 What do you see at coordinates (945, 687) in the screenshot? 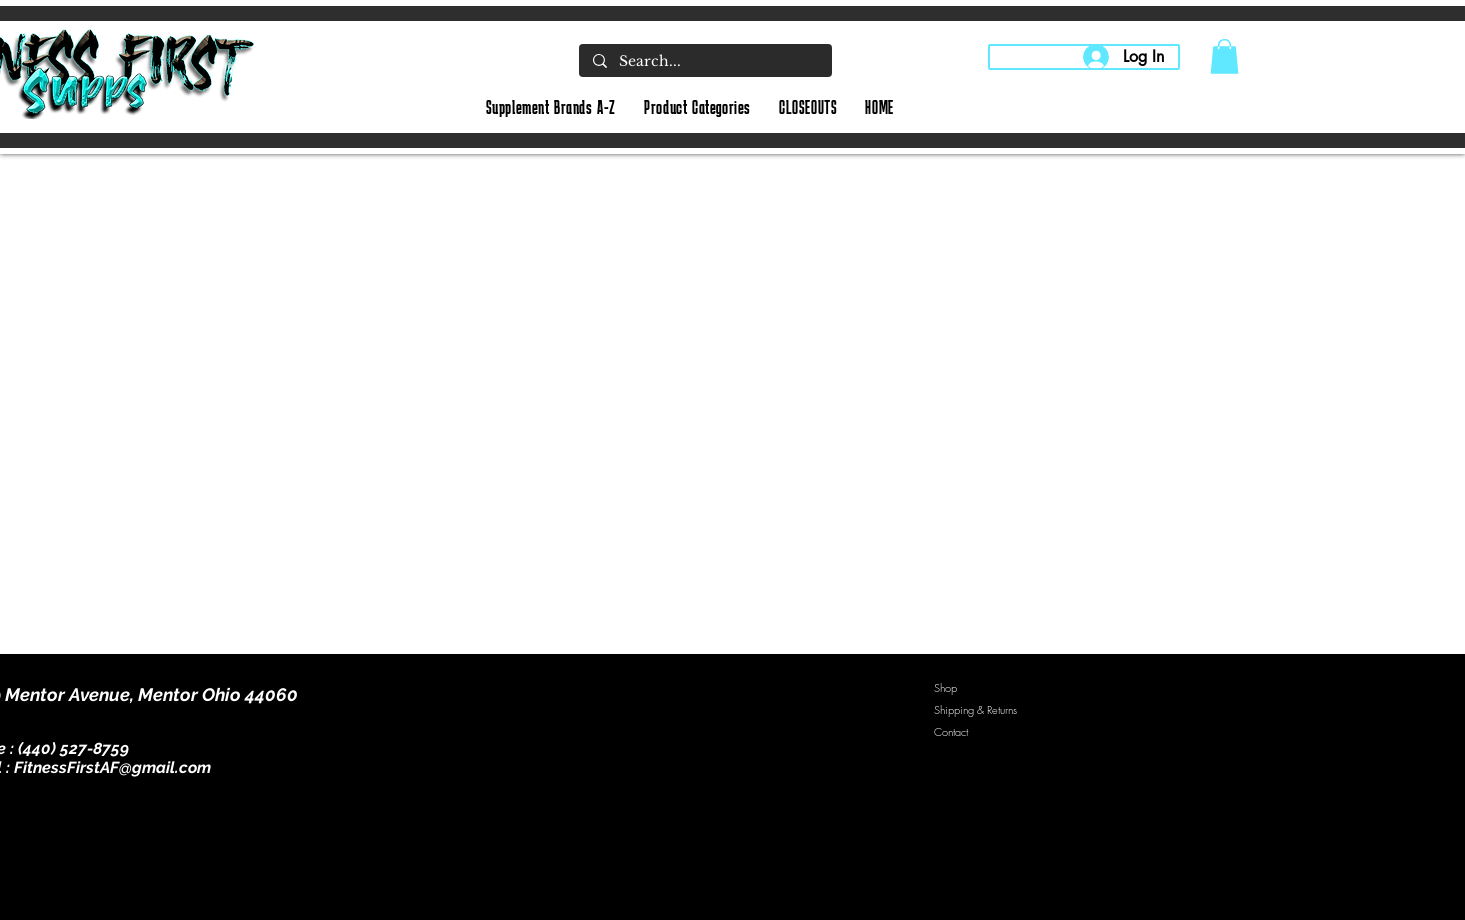
I see `Shop` at bounding box center [945, 687].